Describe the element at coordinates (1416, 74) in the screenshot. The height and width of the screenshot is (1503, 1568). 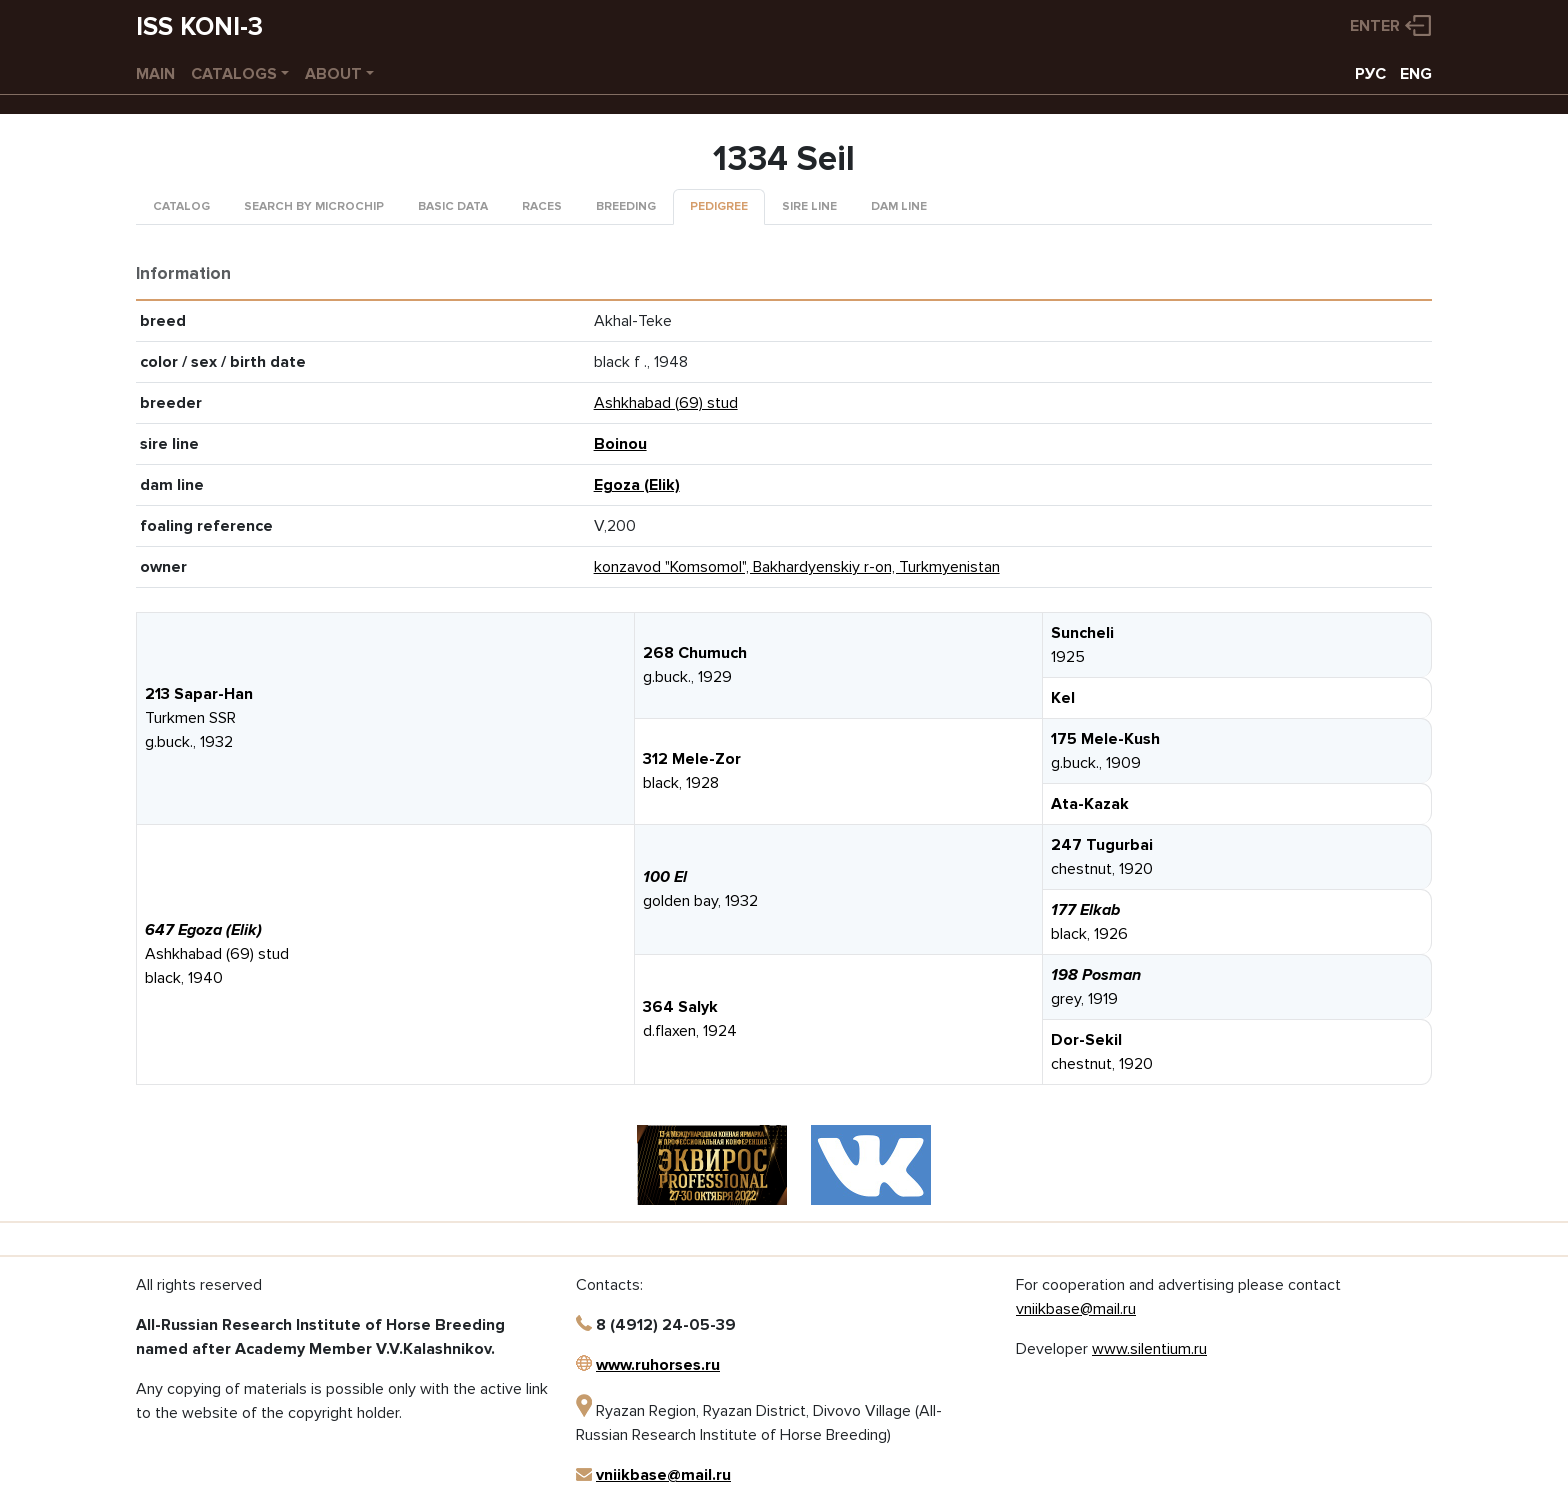
I see `ENG` at that location.